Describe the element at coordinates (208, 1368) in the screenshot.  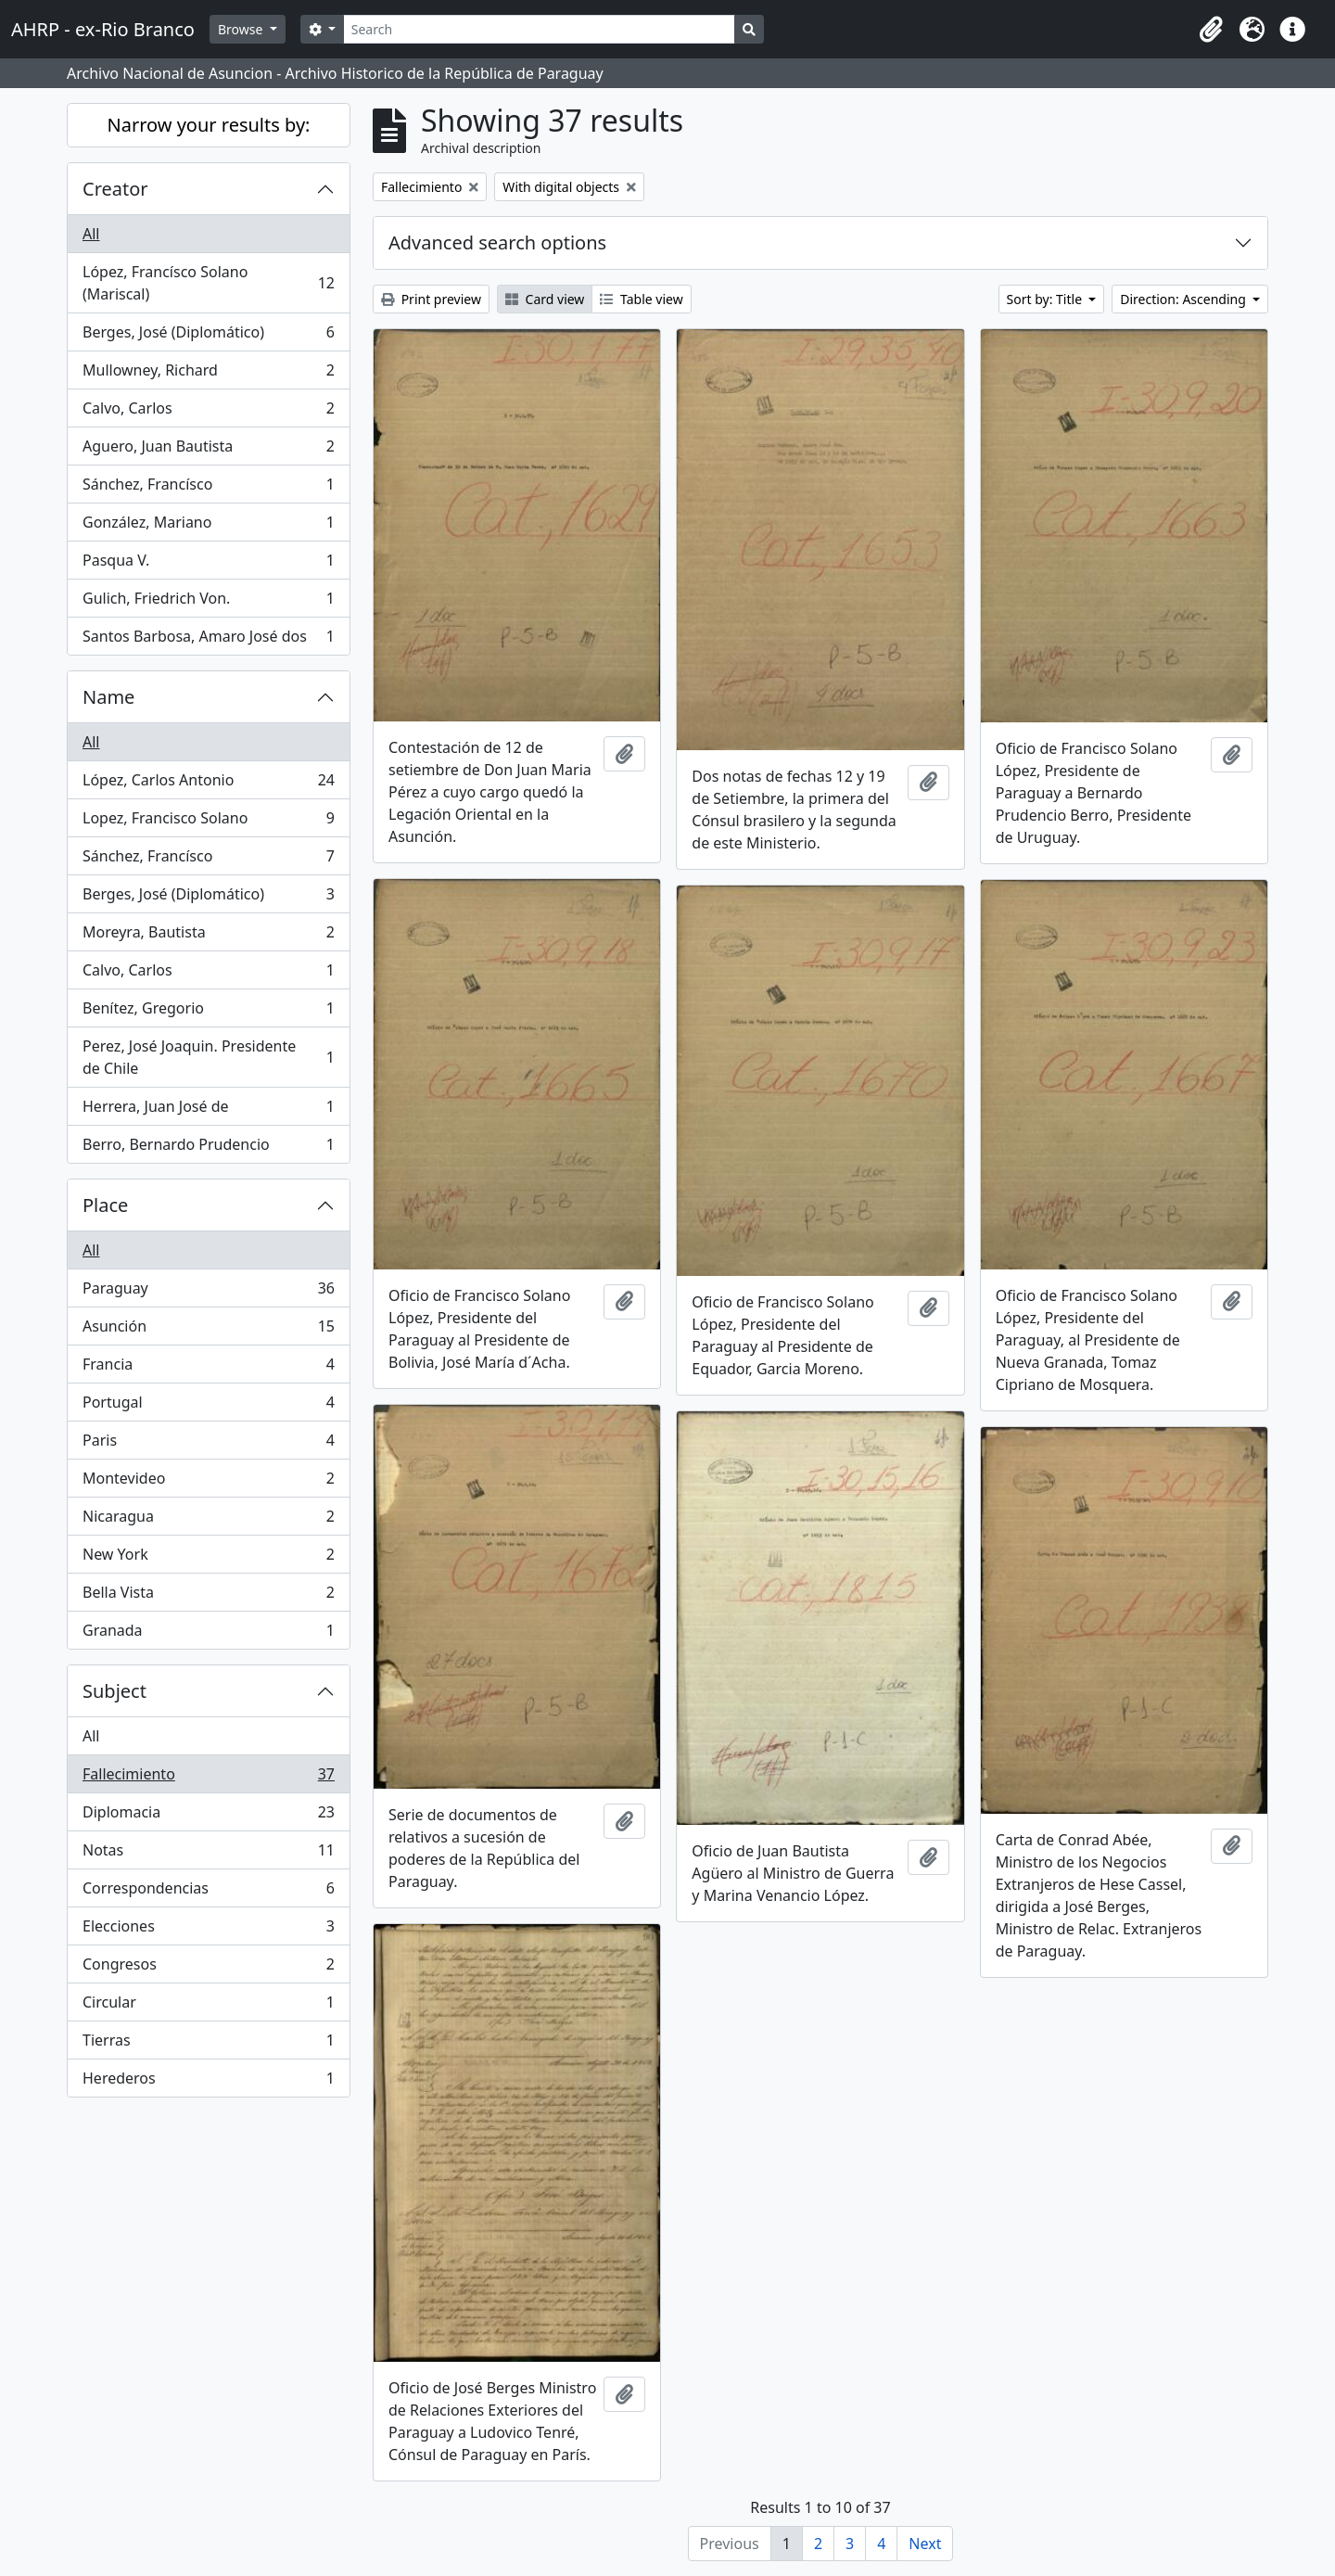
I see `Francia` at that location.